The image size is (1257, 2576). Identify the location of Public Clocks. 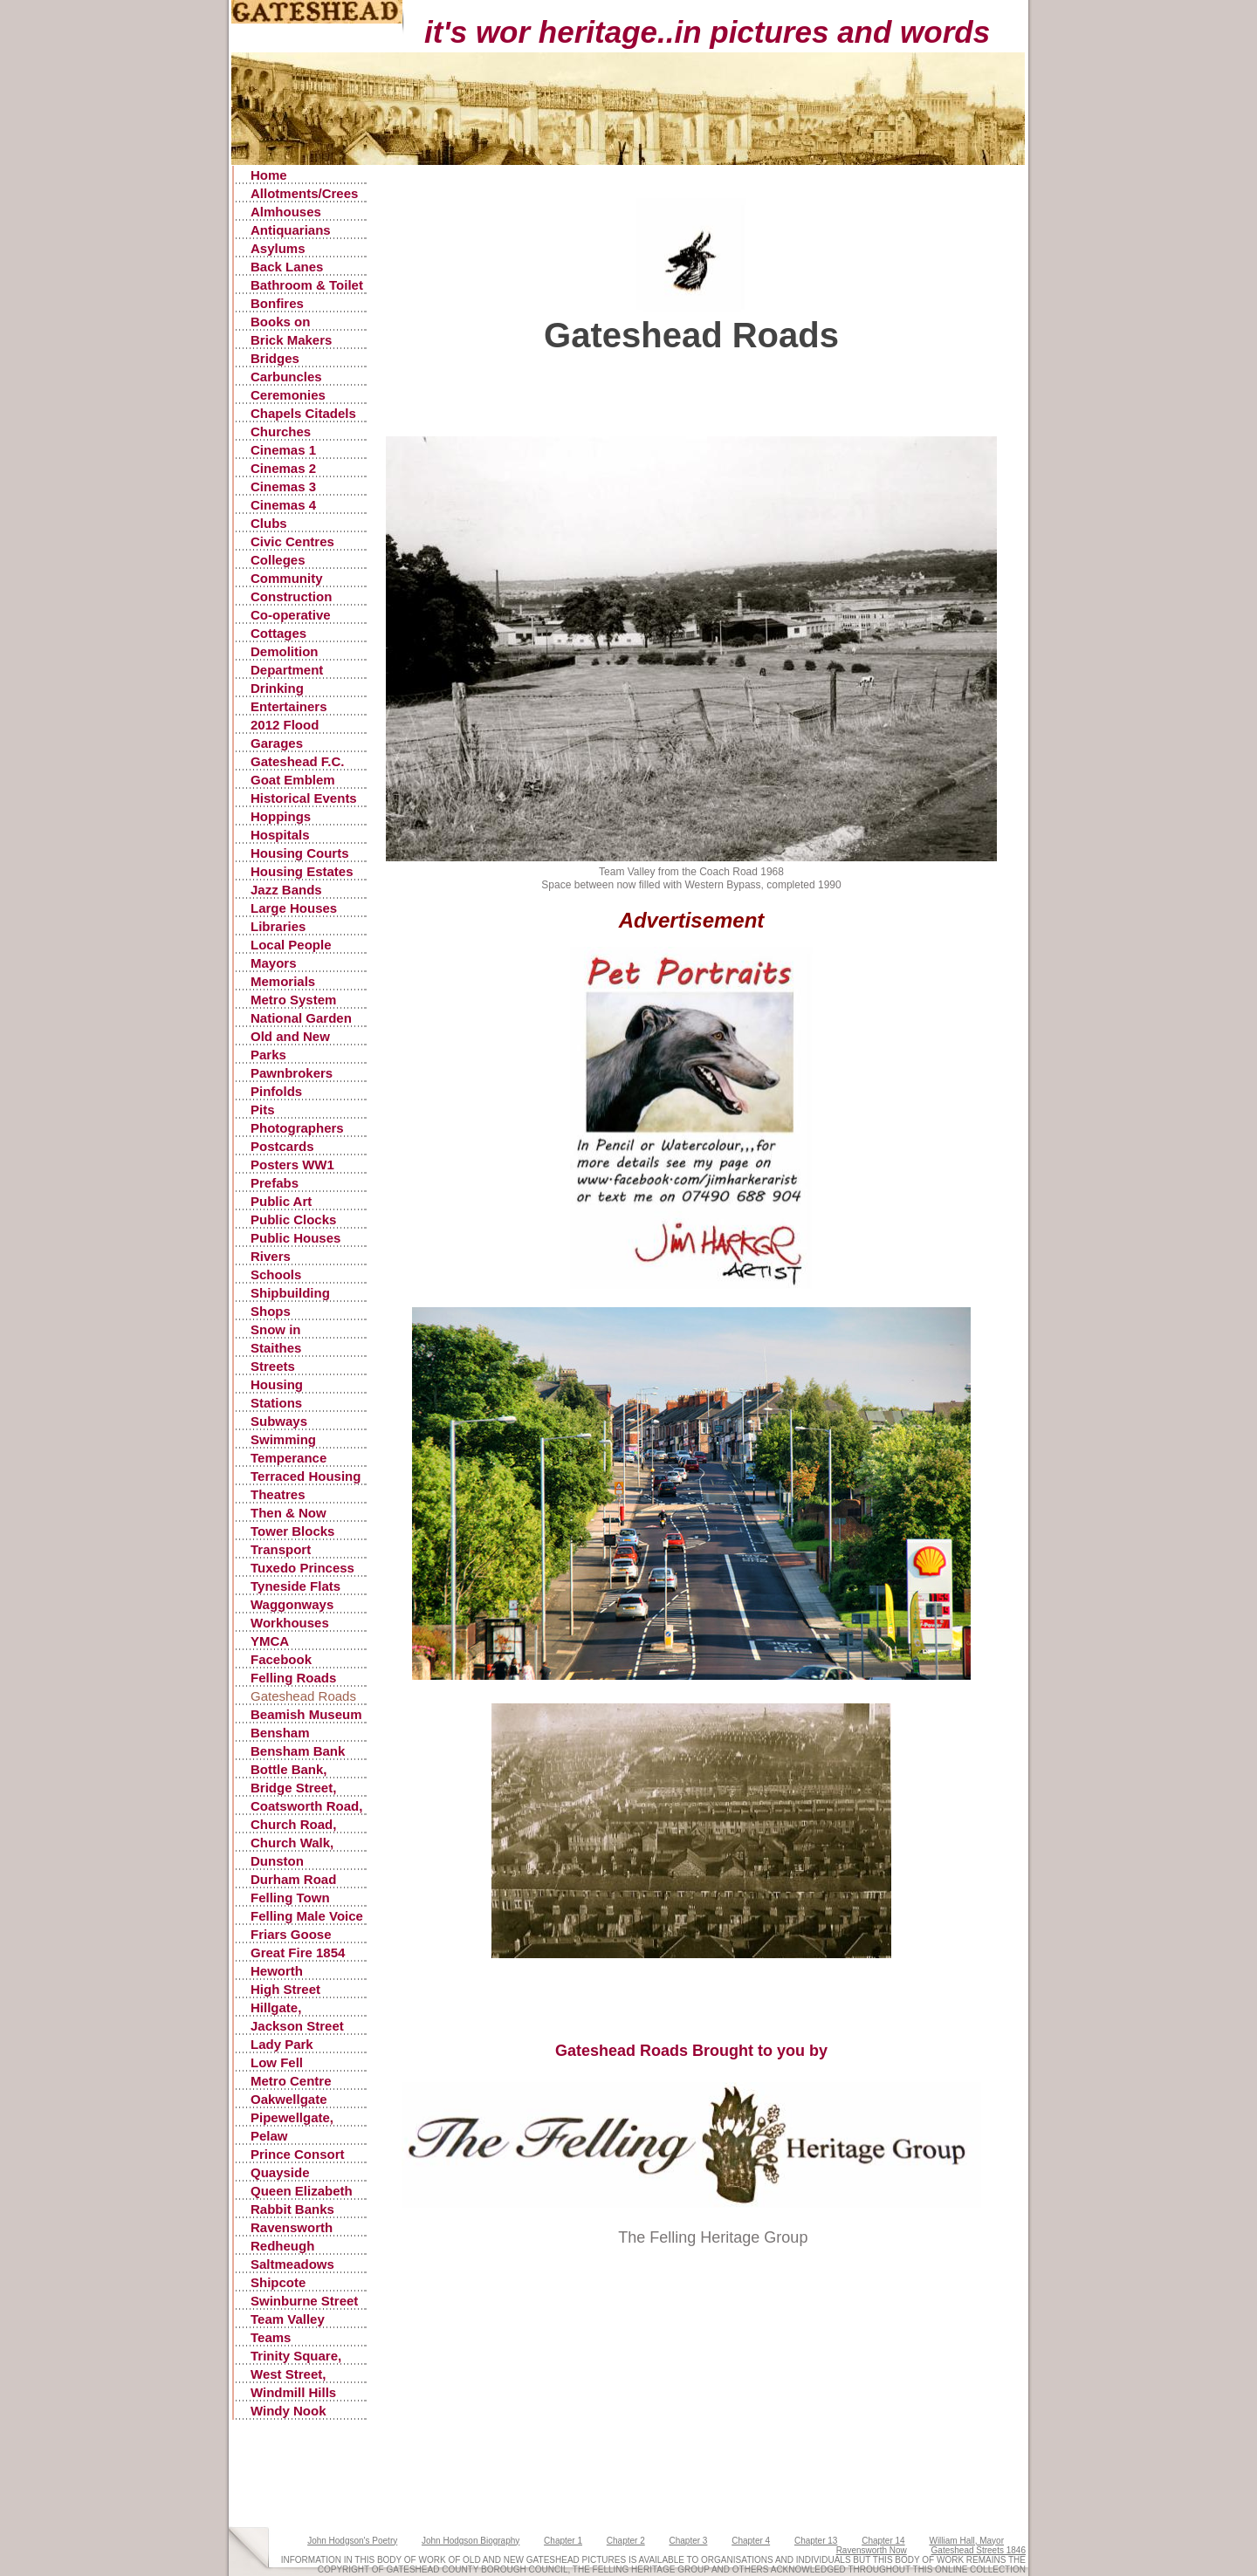
(293, 1219).